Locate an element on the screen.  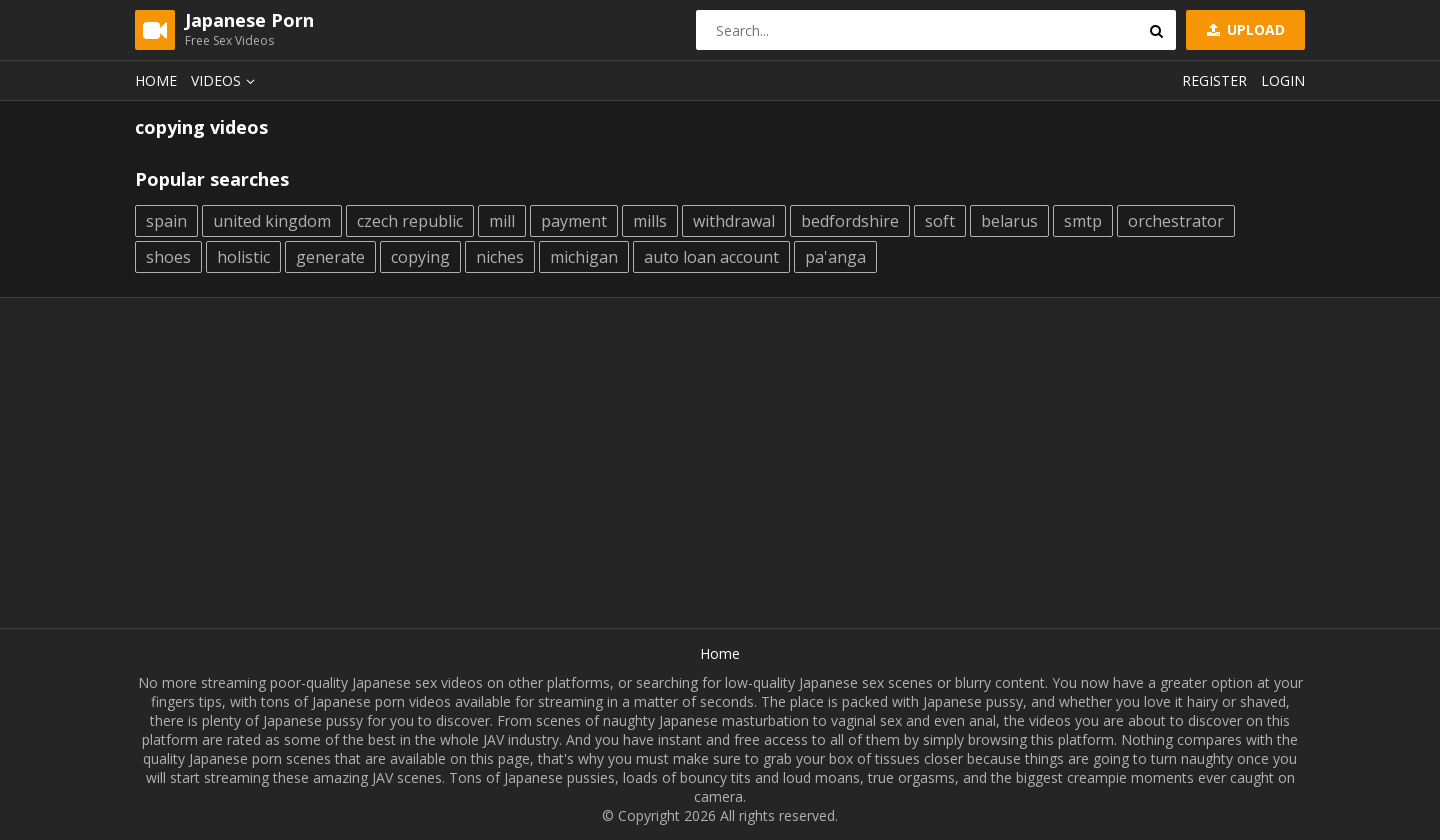
soft is located at coordinates (940, 221).